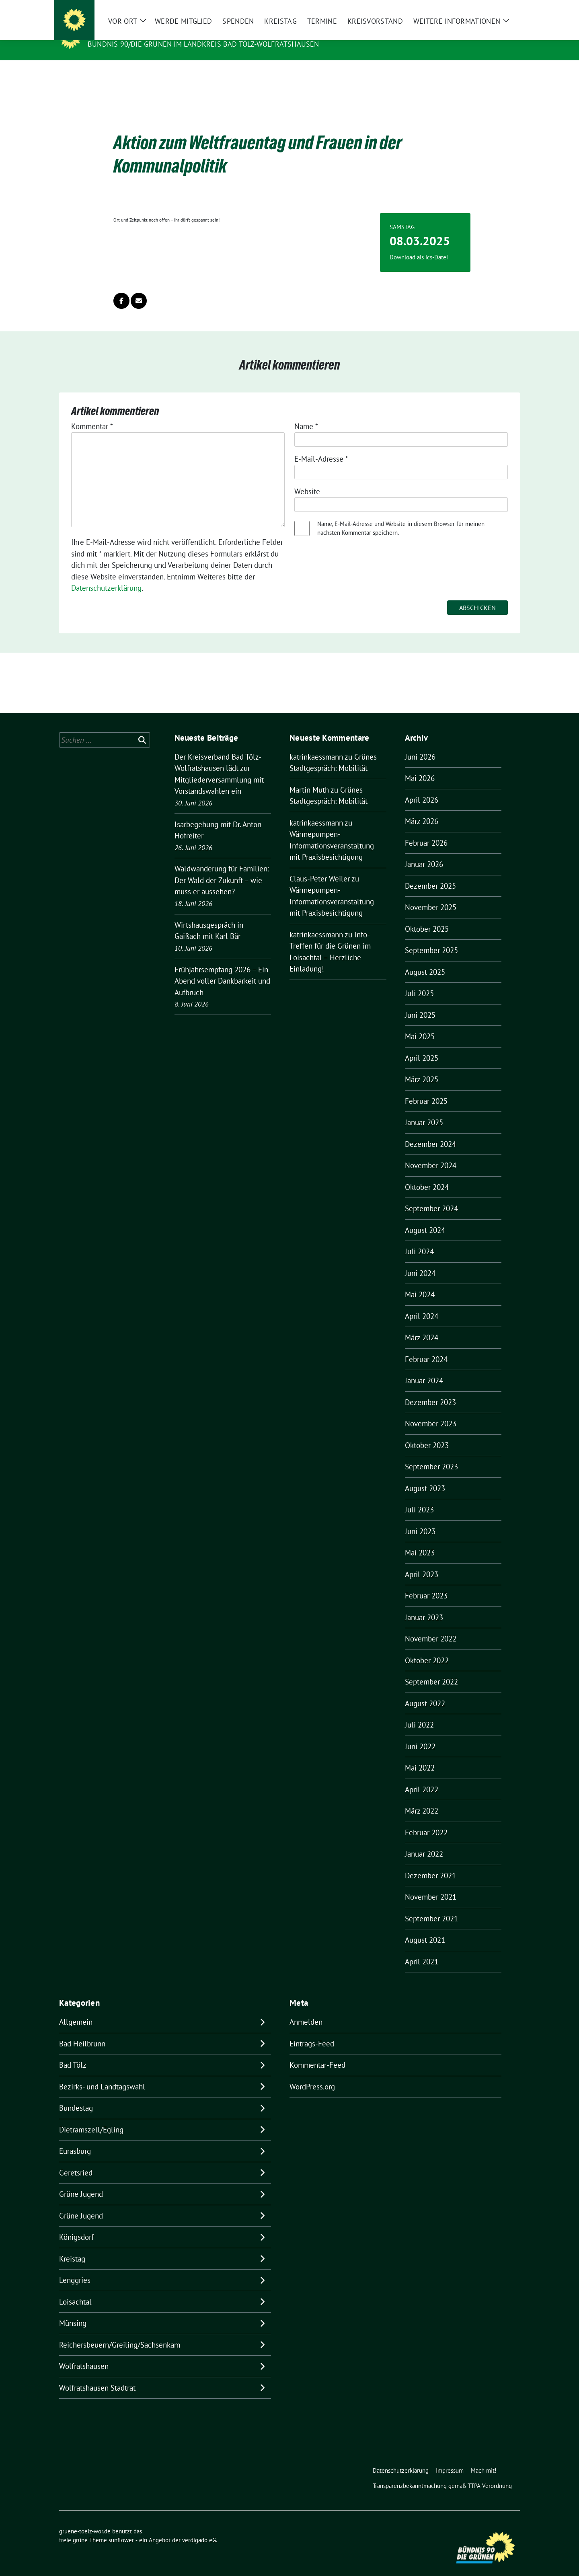  What do you see at coordinates (75, 2289) in the screenshot?
I see `Loisachtal` at bounding box center [75, 2289].